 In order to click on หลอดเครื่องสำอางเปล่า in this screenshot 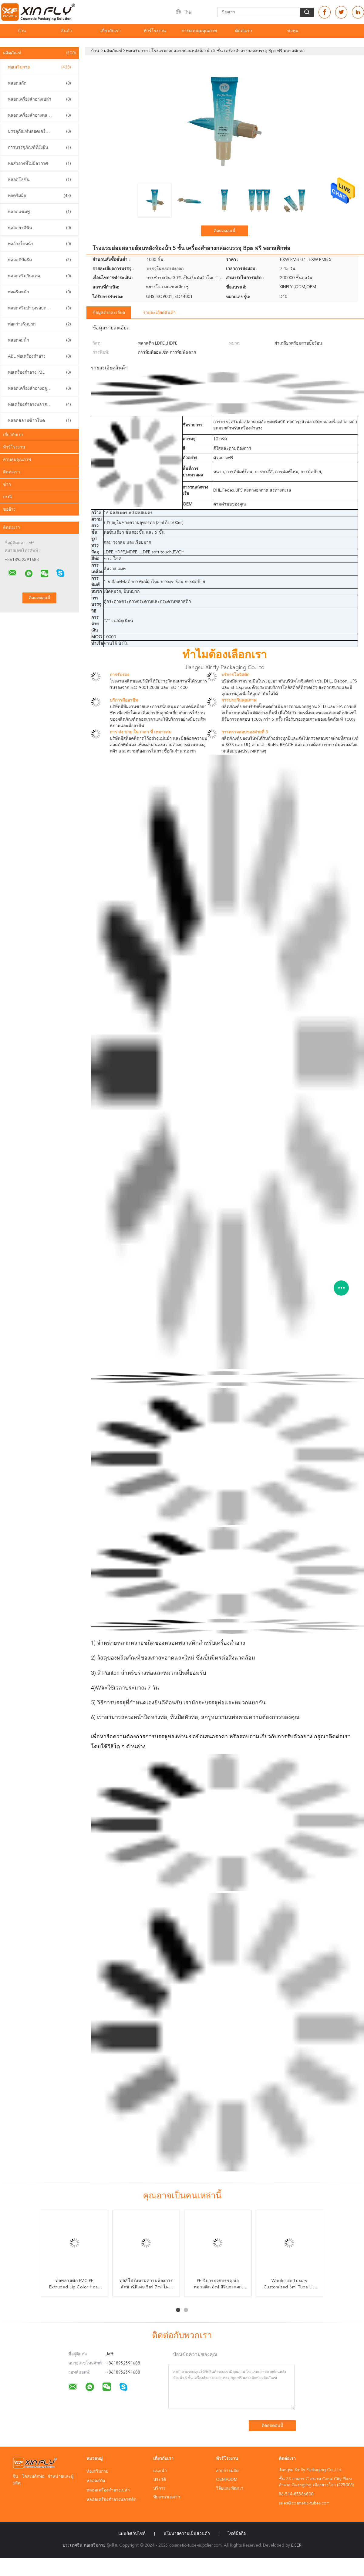, I will do `click(39, 99)`.